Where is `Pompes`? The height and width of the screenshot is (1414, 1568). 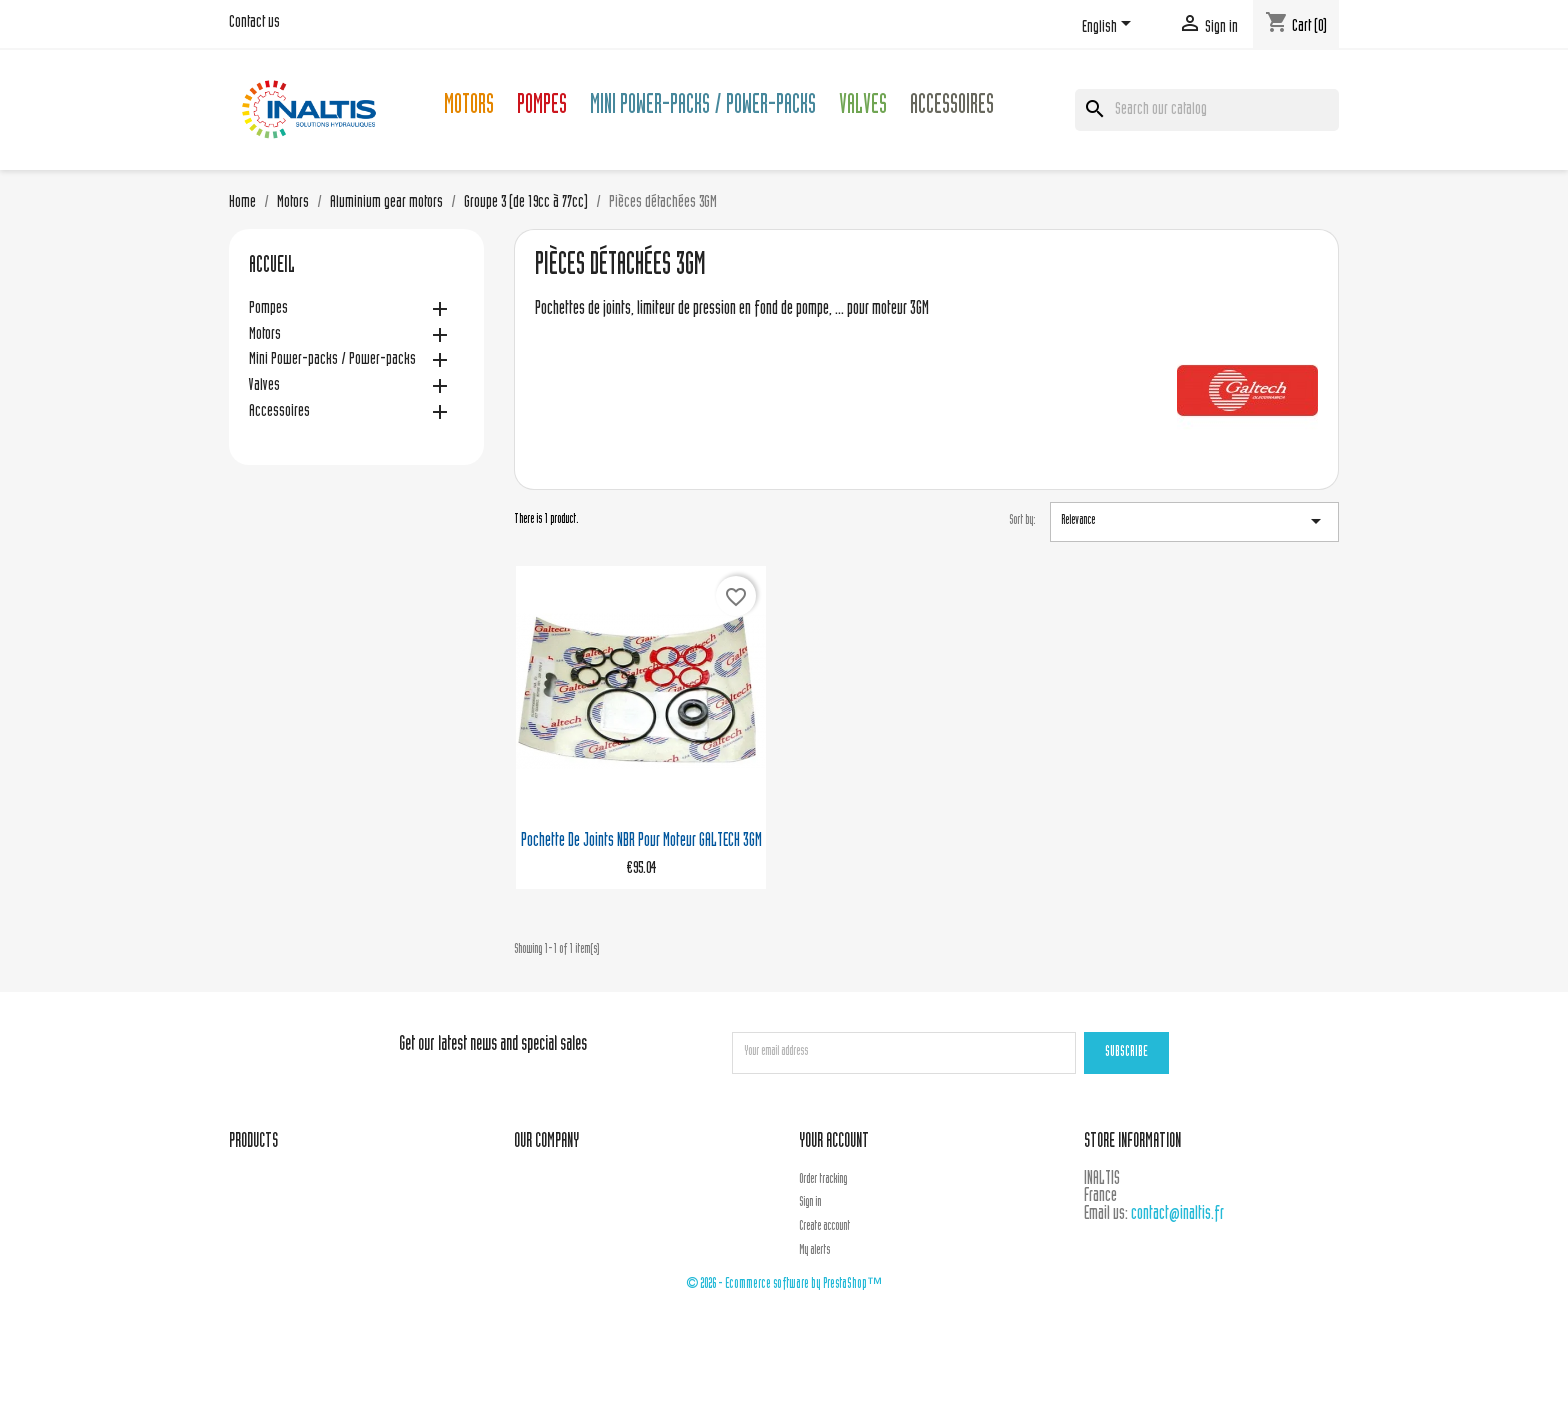
Pompes is located at coordinates (542, 107).